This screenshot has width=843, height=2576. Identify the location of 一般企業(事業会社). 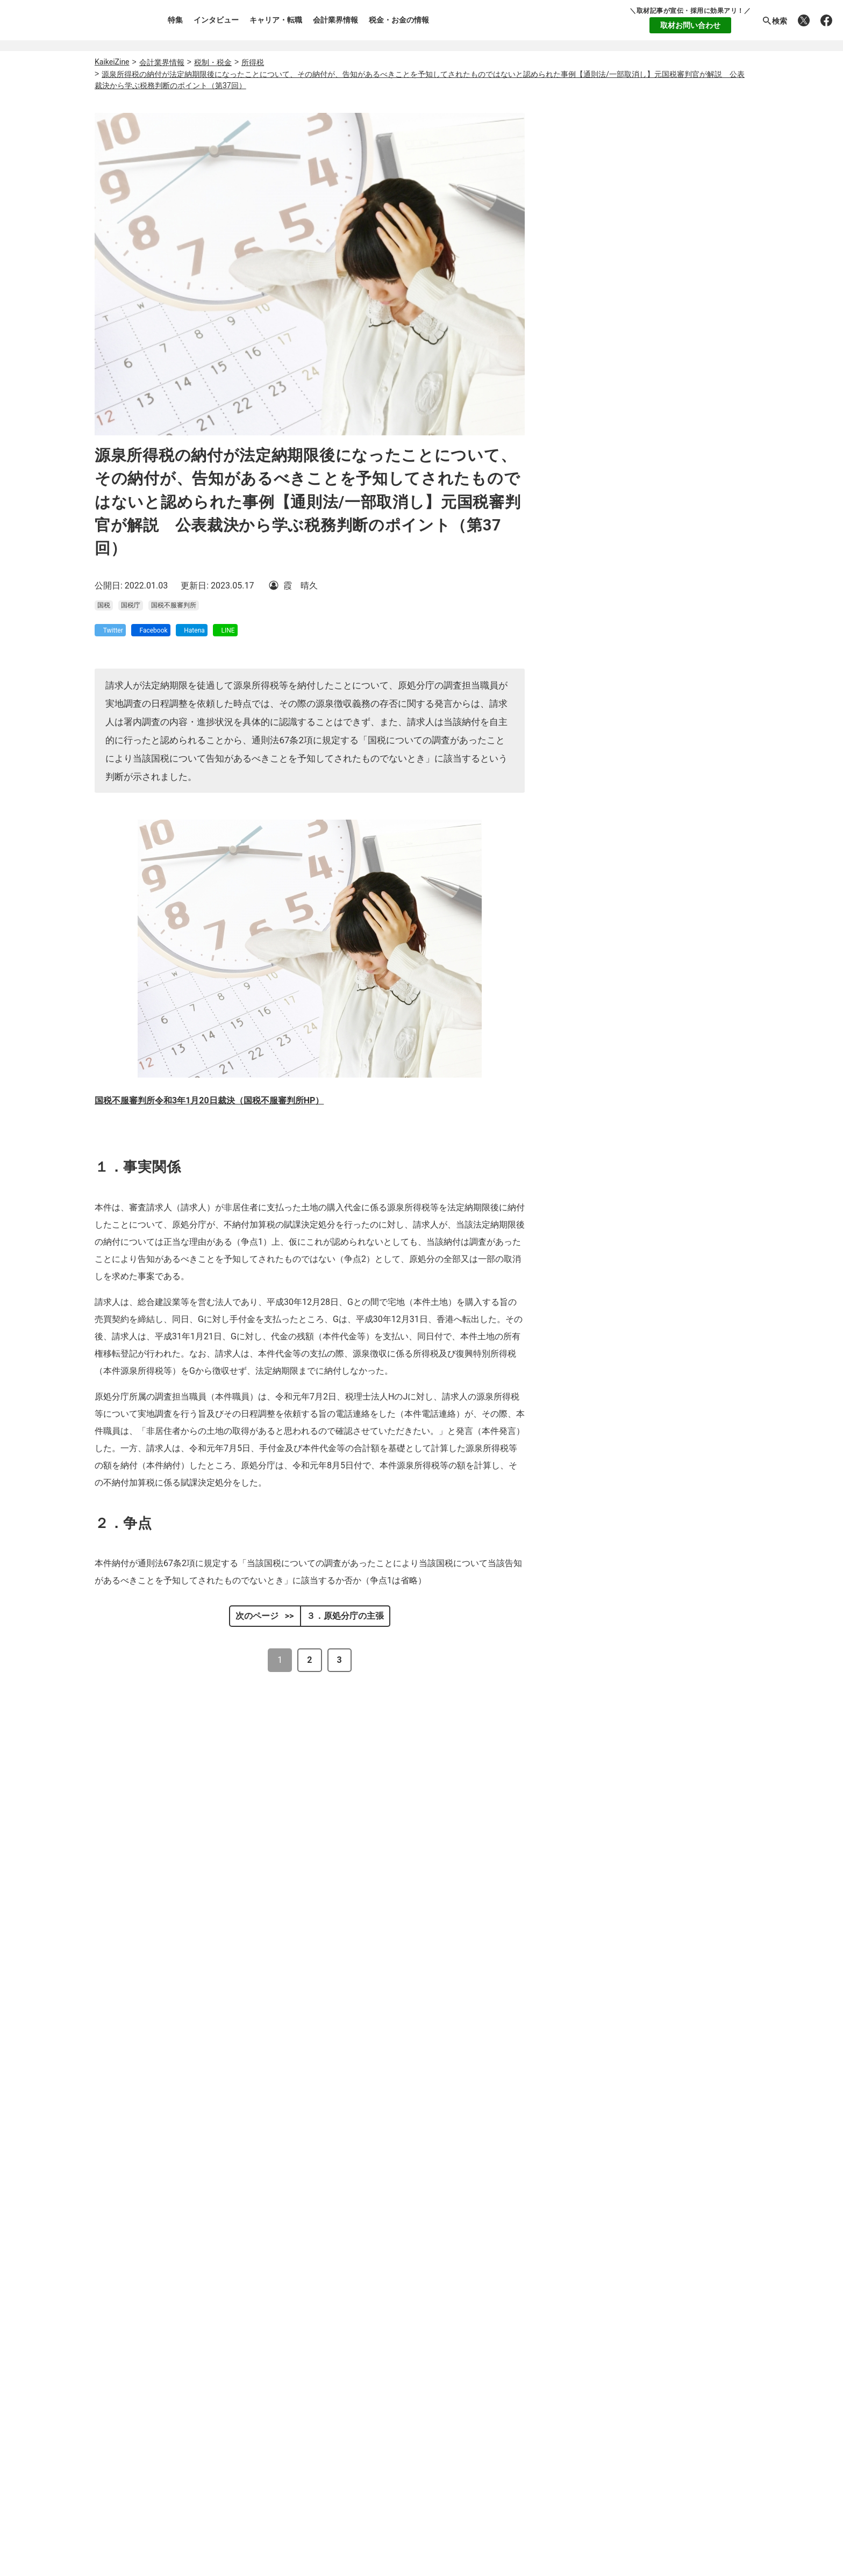
(657, 382).